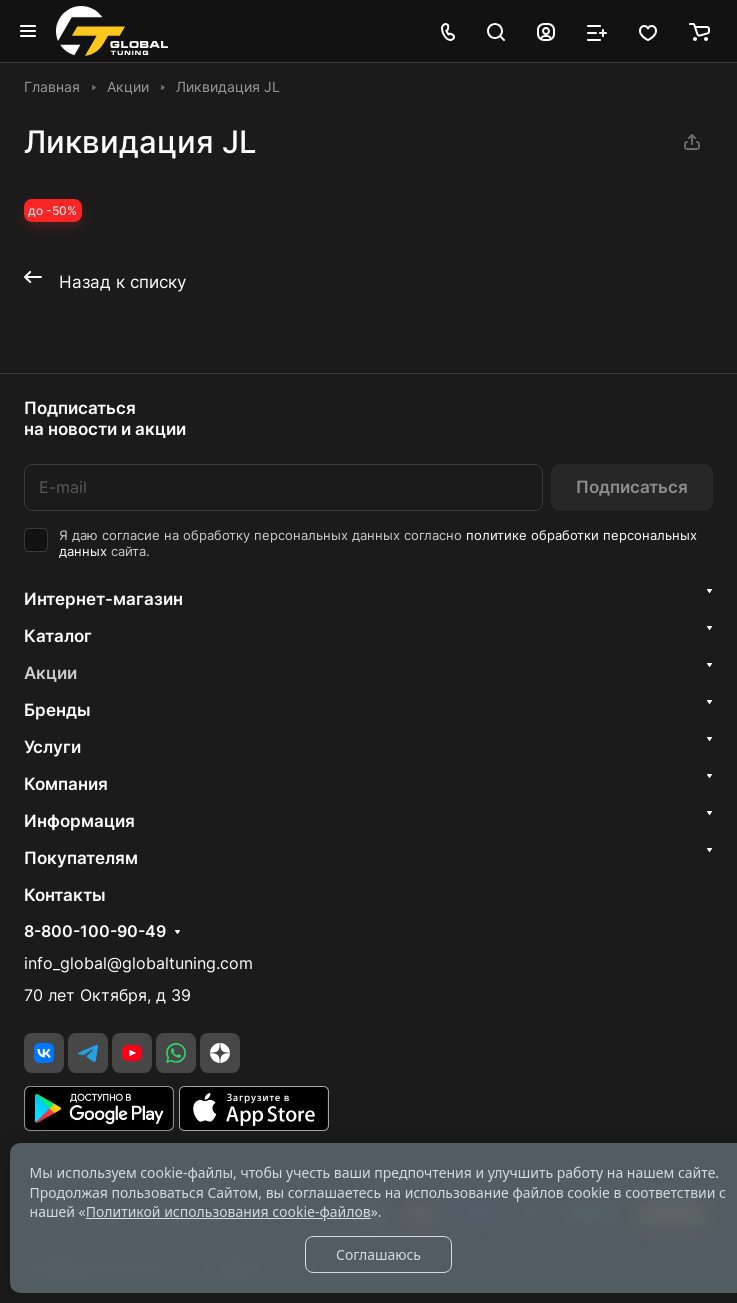  Describe the element at coordinates (228, 1211) in the screenshot. I see `Политикой использования cookie-файлов` at that location.